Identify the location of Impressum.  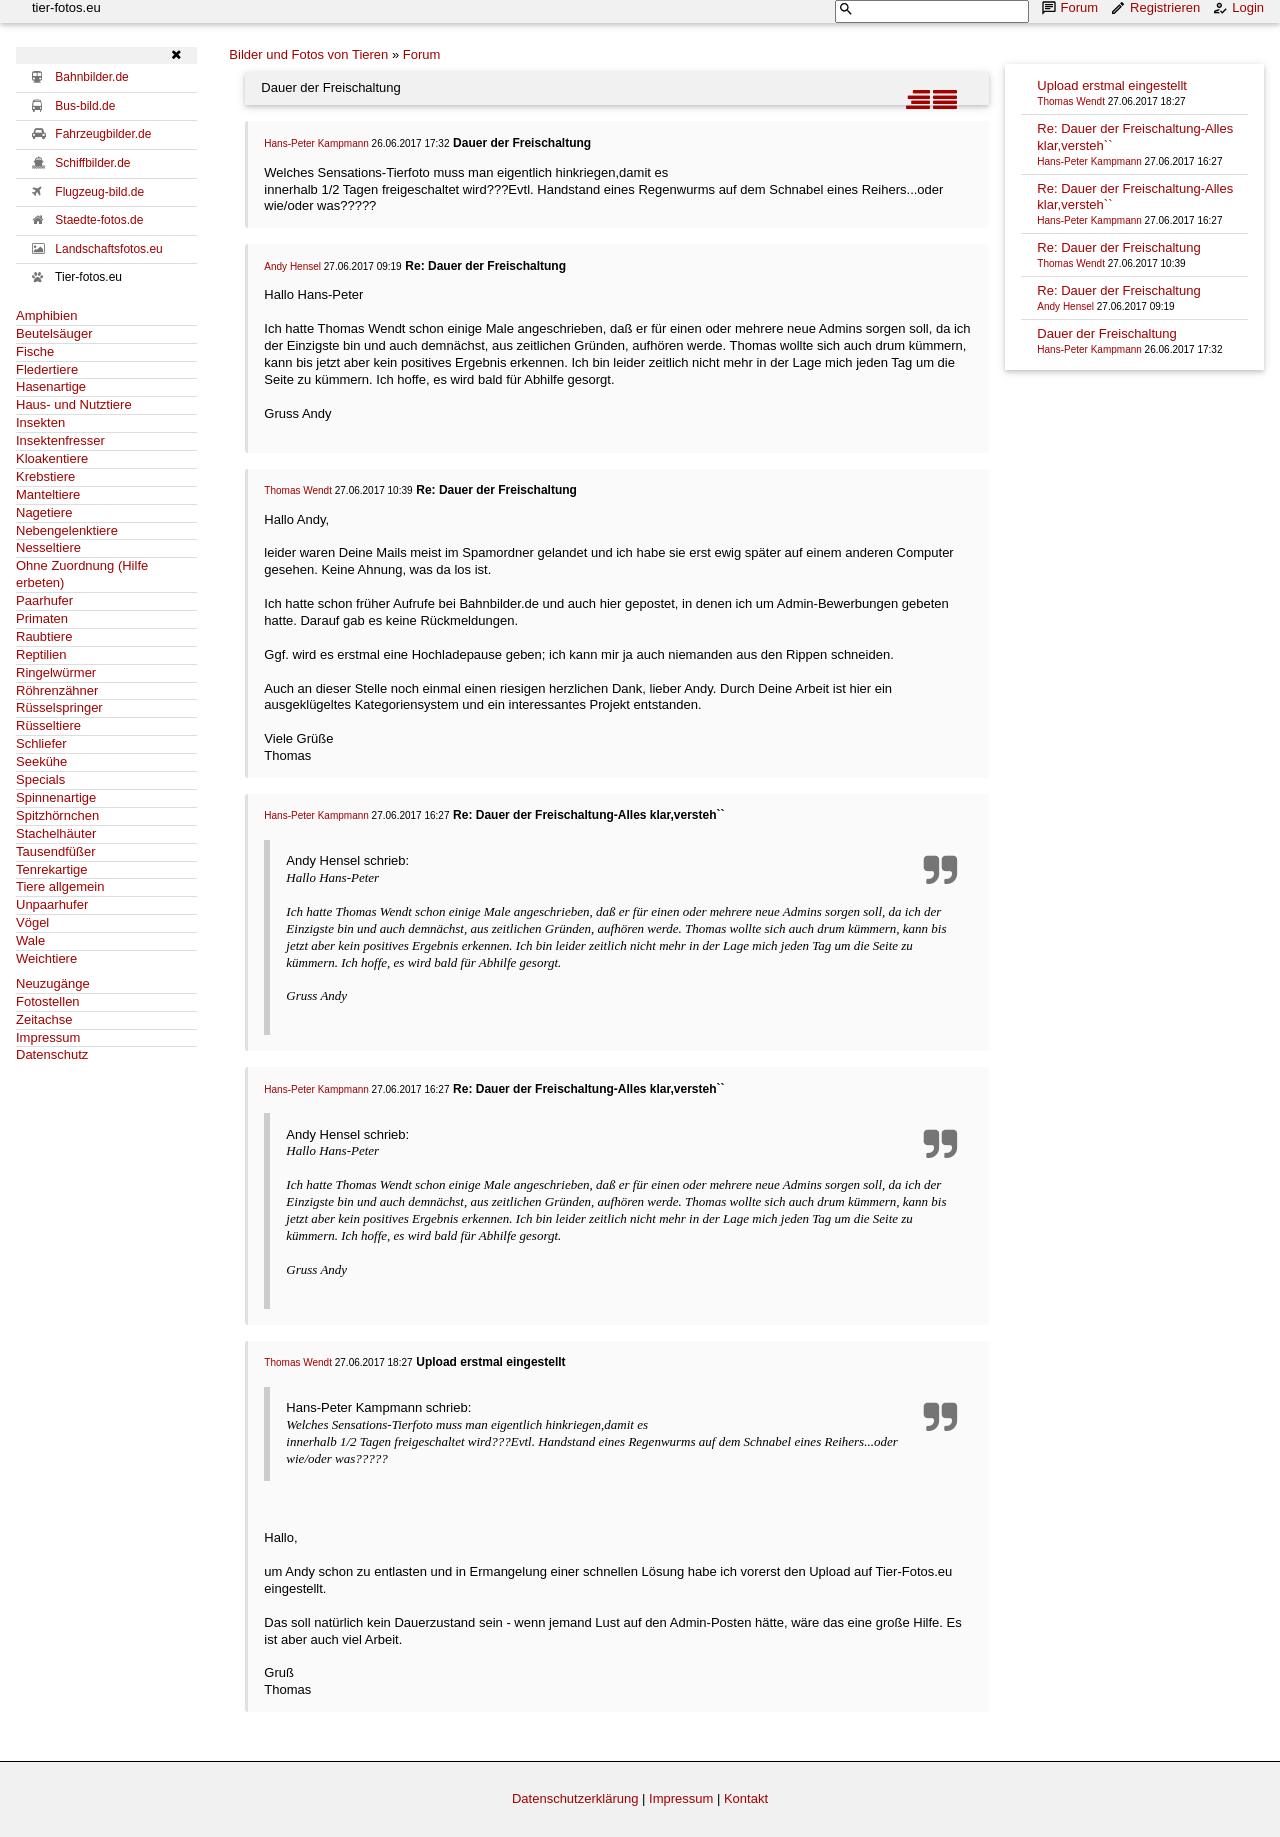
(48, 1037).